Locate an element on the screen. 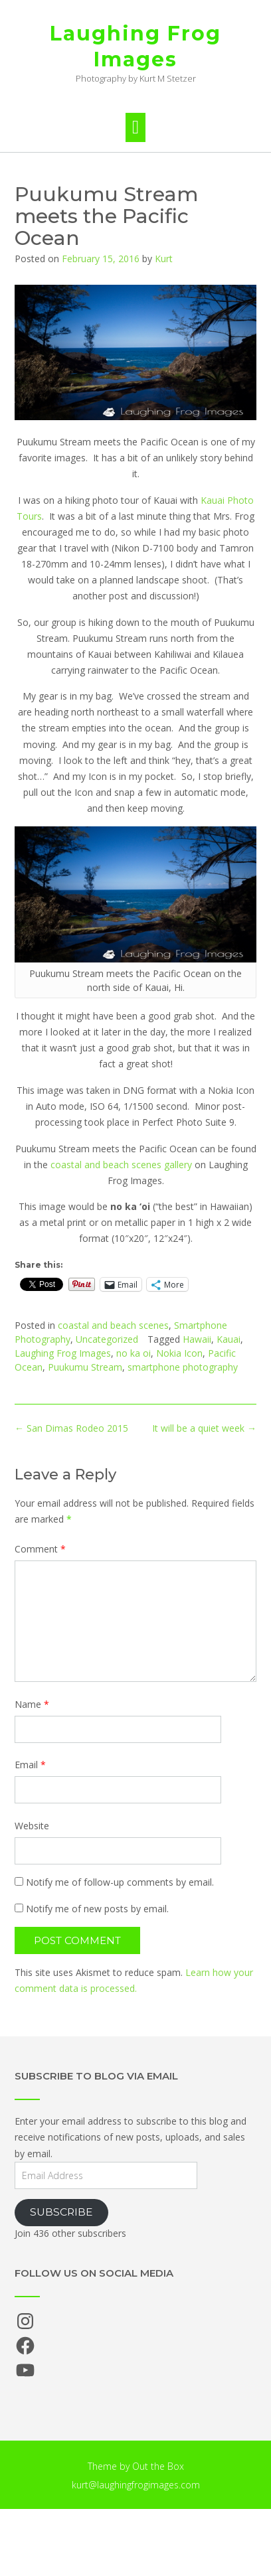 The width and height of the screenshot is (271, 2576). Uncategorized is located at coordinates (107, 1339).